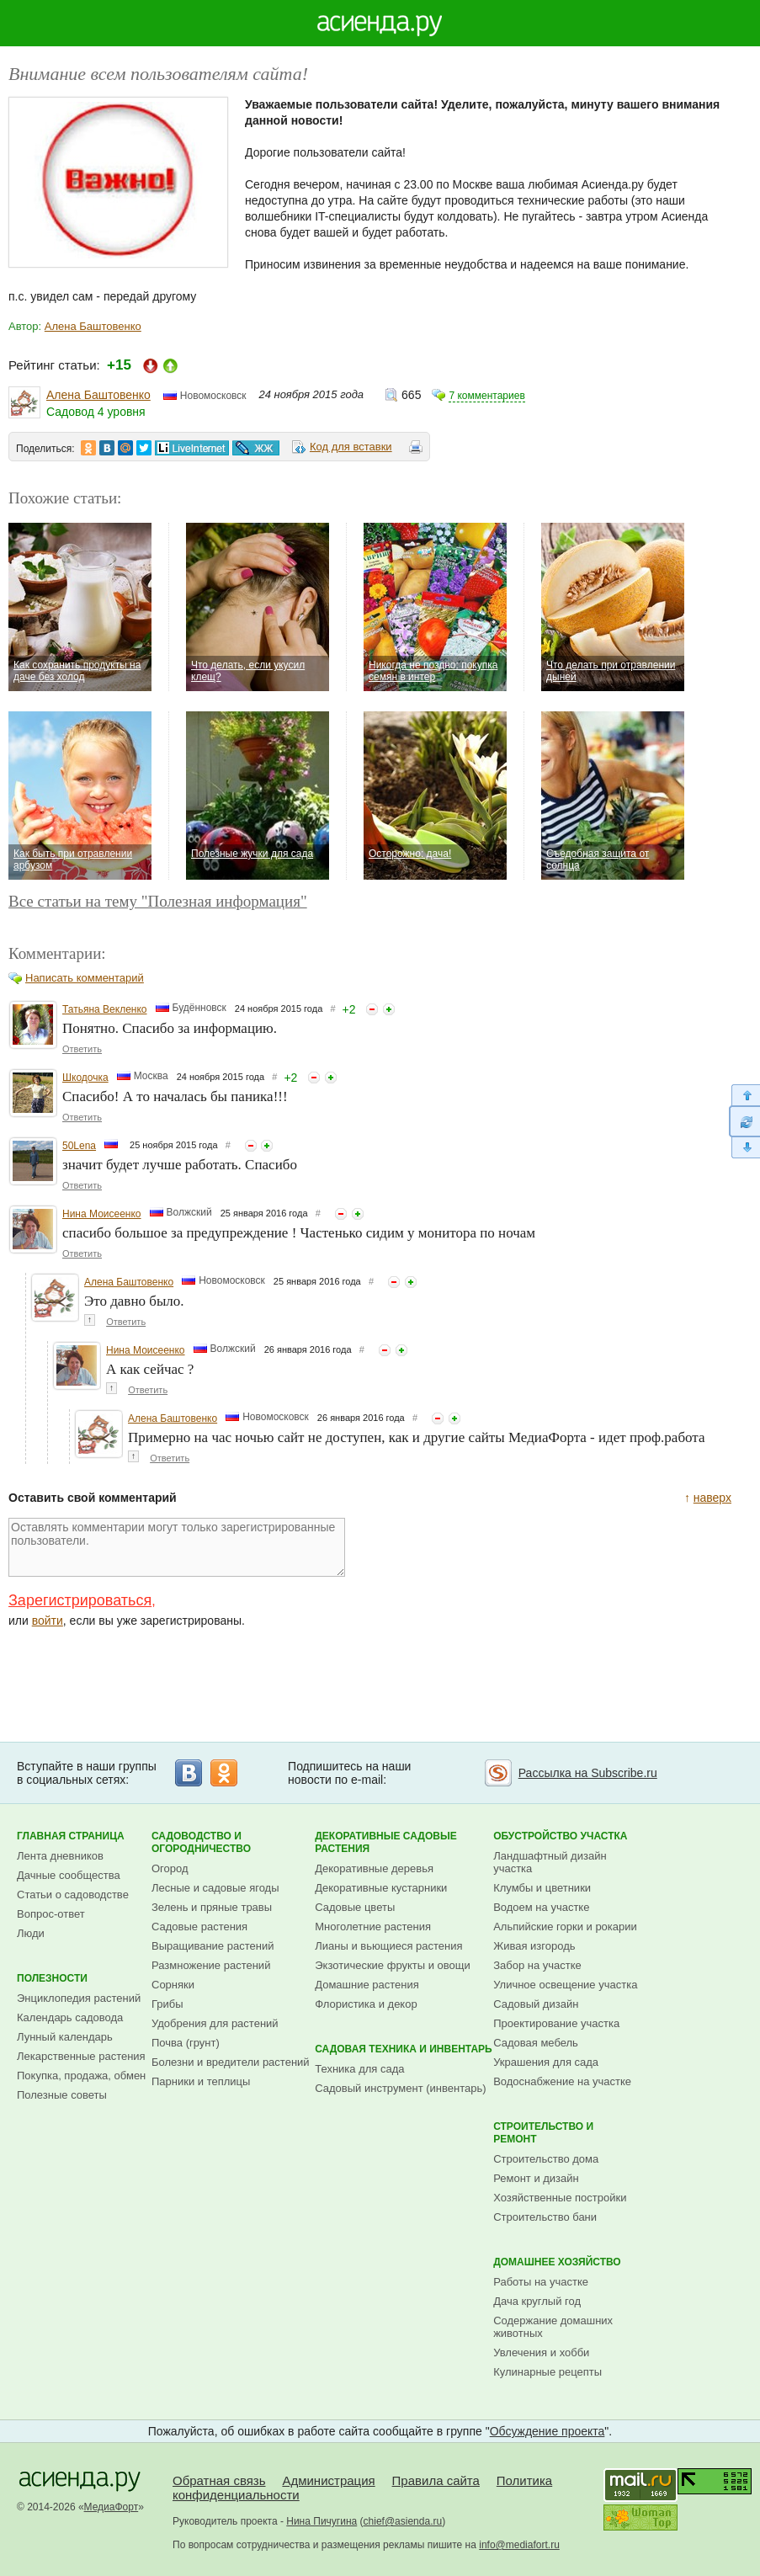 The width and height of the screenshot is (760, 2576). I want to click on Кулинарные рецепты, so click(547, 2372).